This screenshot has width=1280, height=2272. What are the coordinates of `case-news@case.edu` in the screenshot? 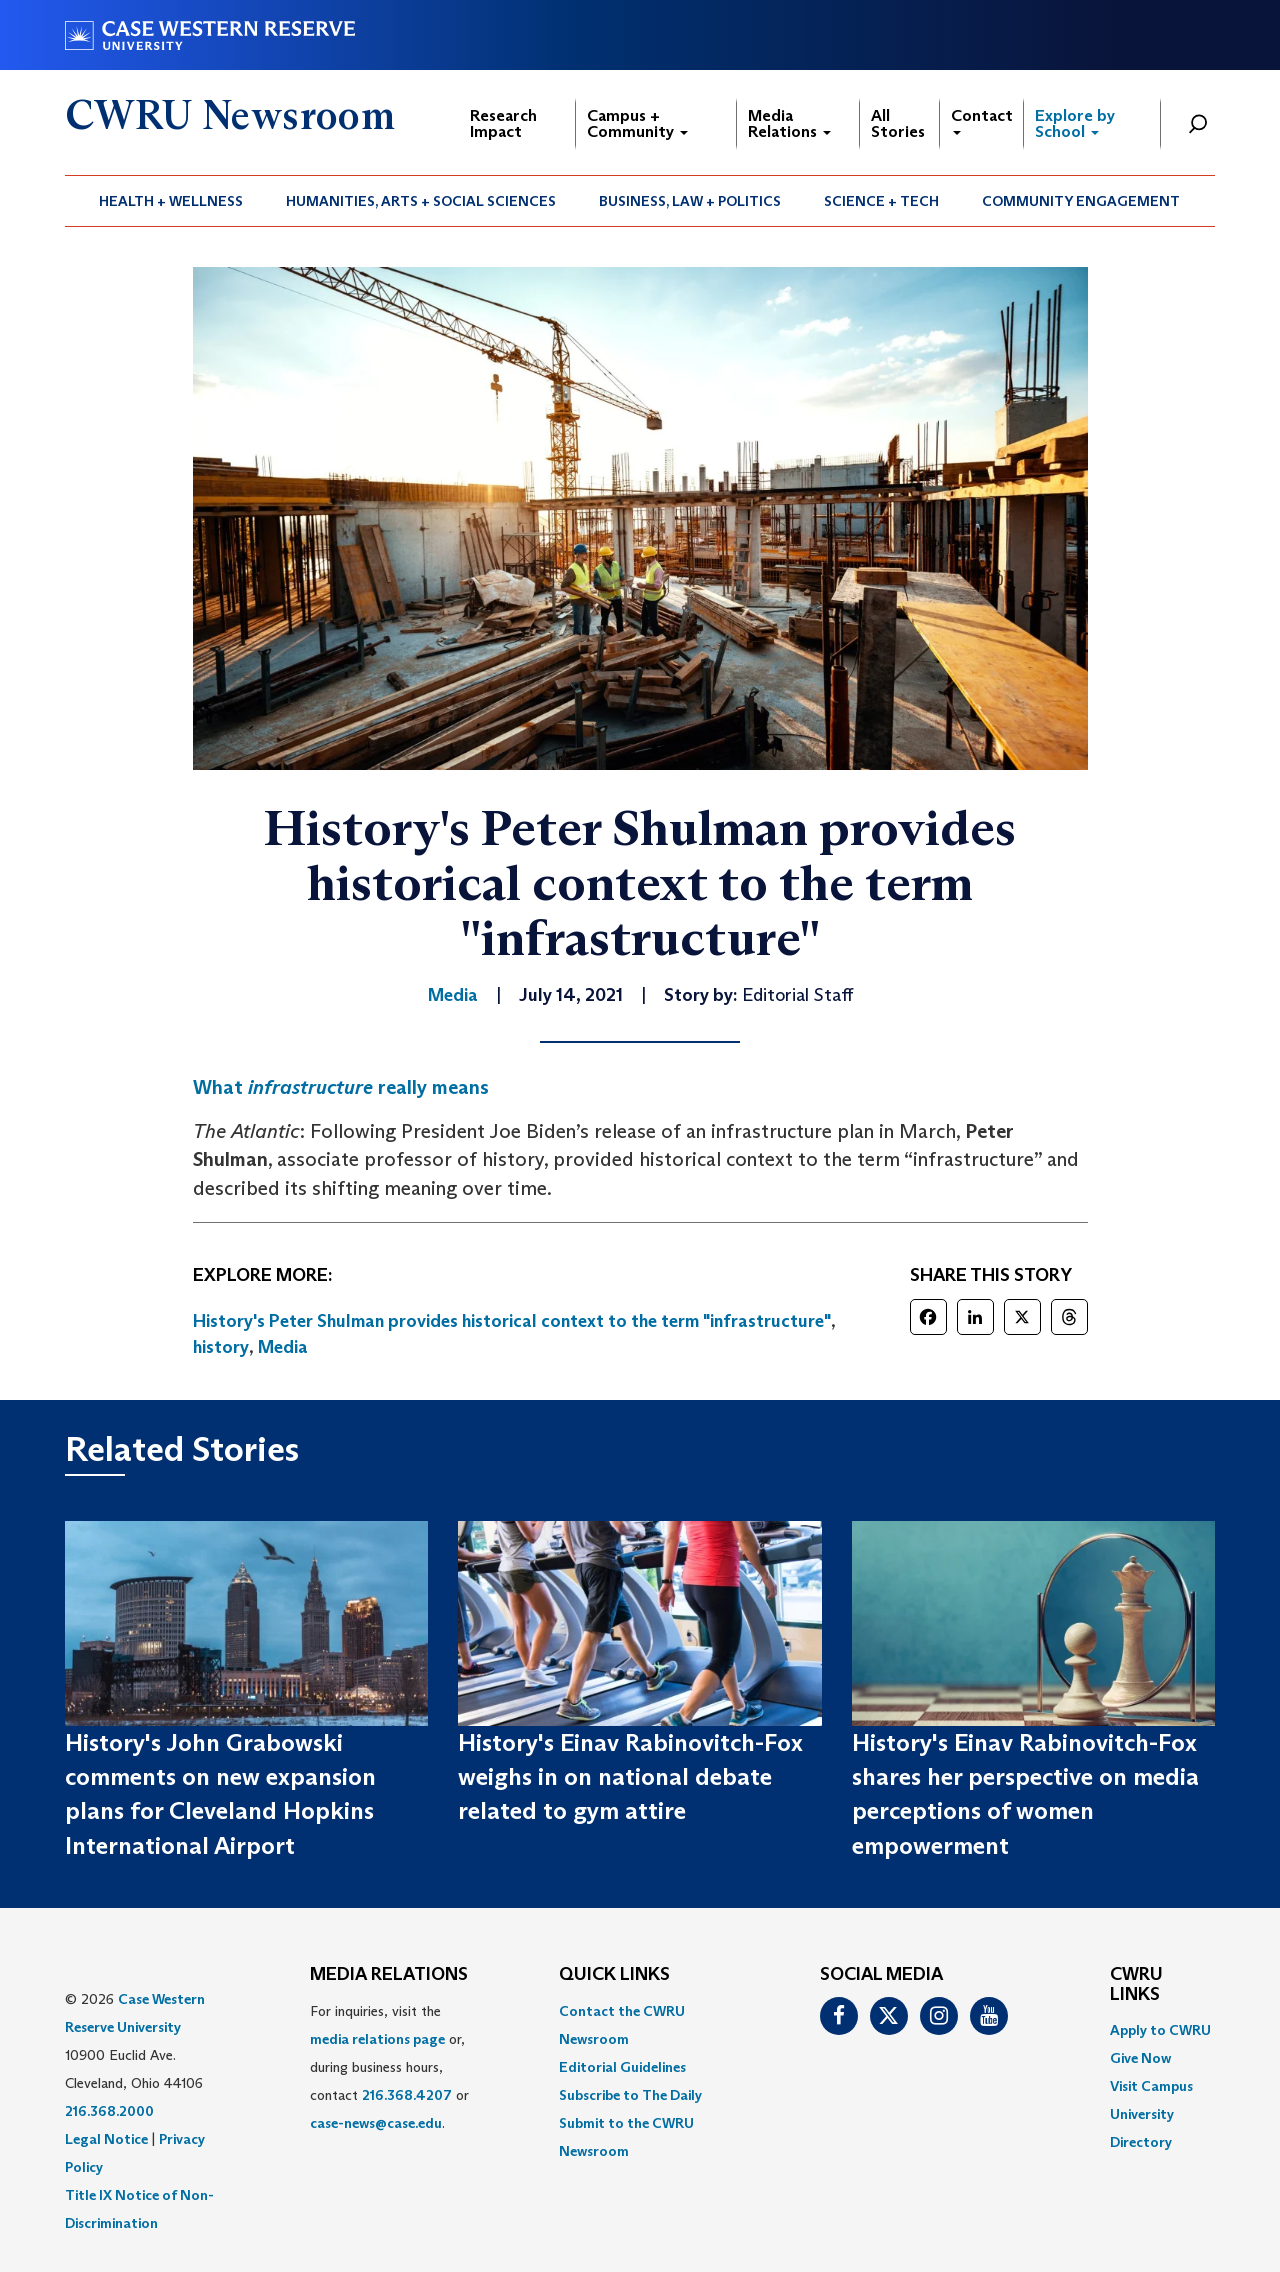 It's located at (376, 2123).